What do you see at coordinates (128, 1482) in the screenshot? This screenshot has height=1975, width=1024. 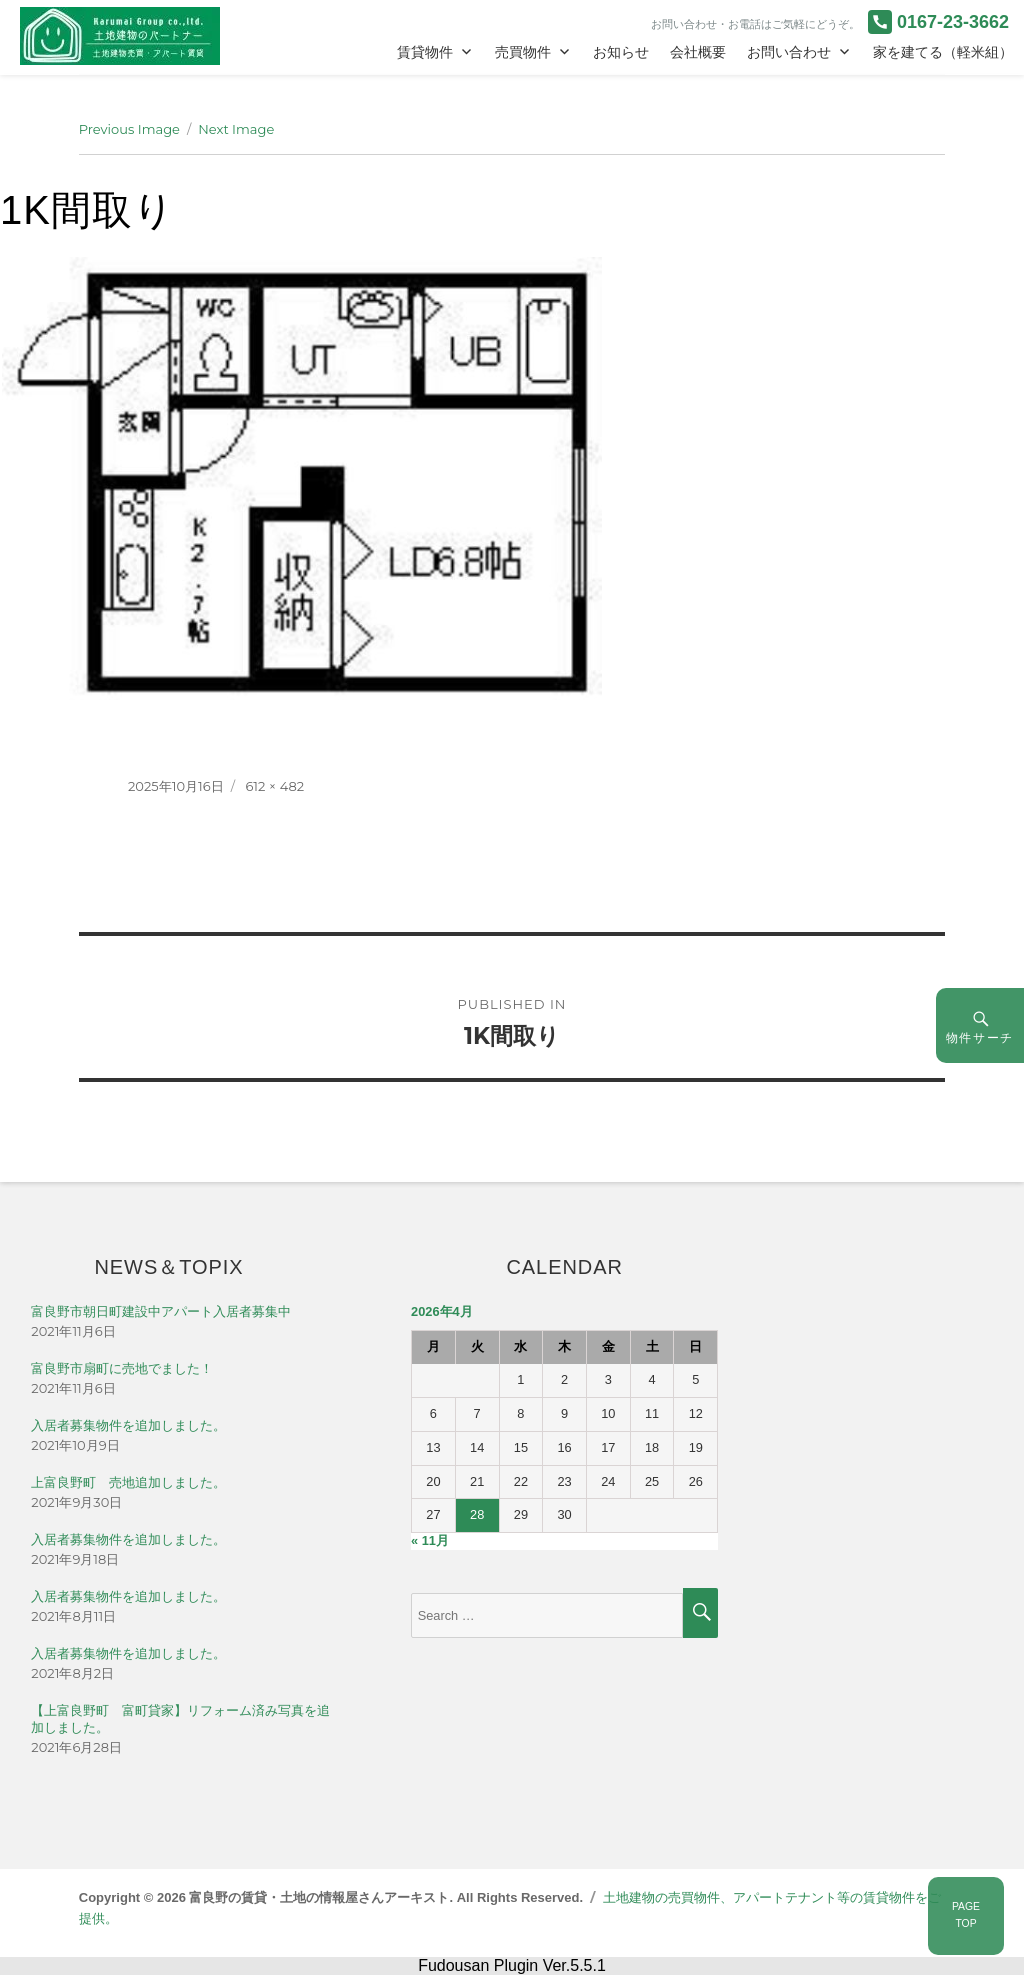 I see `上富良野町 売地追加しました。` at bounding box center [128, 1482].